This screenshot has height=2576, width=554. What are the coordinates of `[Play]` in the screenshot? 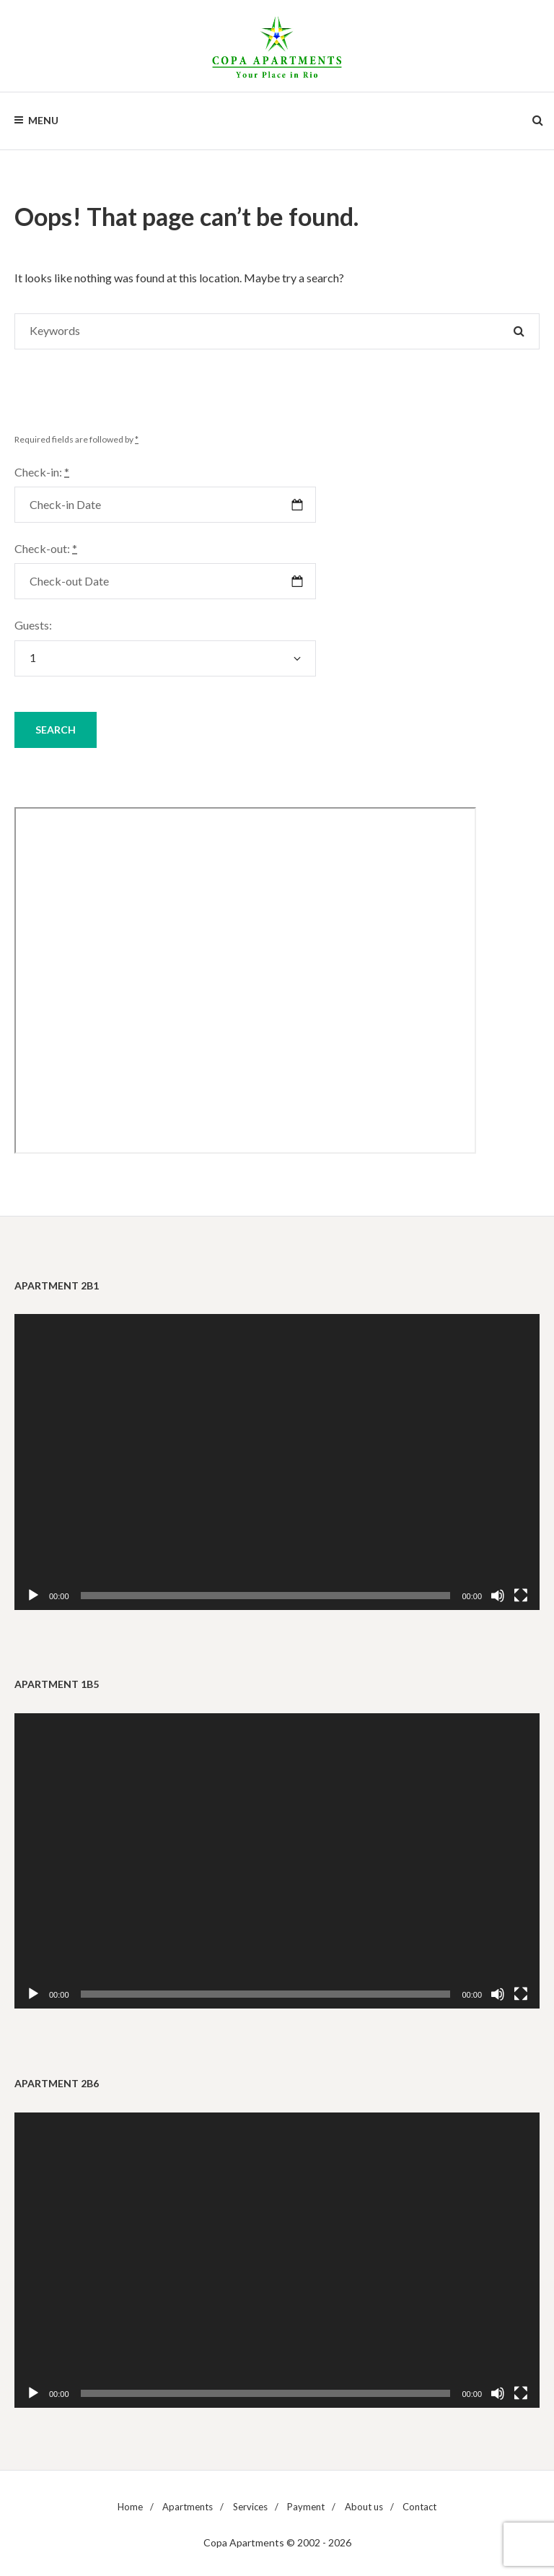 It's located at (33, 1595).